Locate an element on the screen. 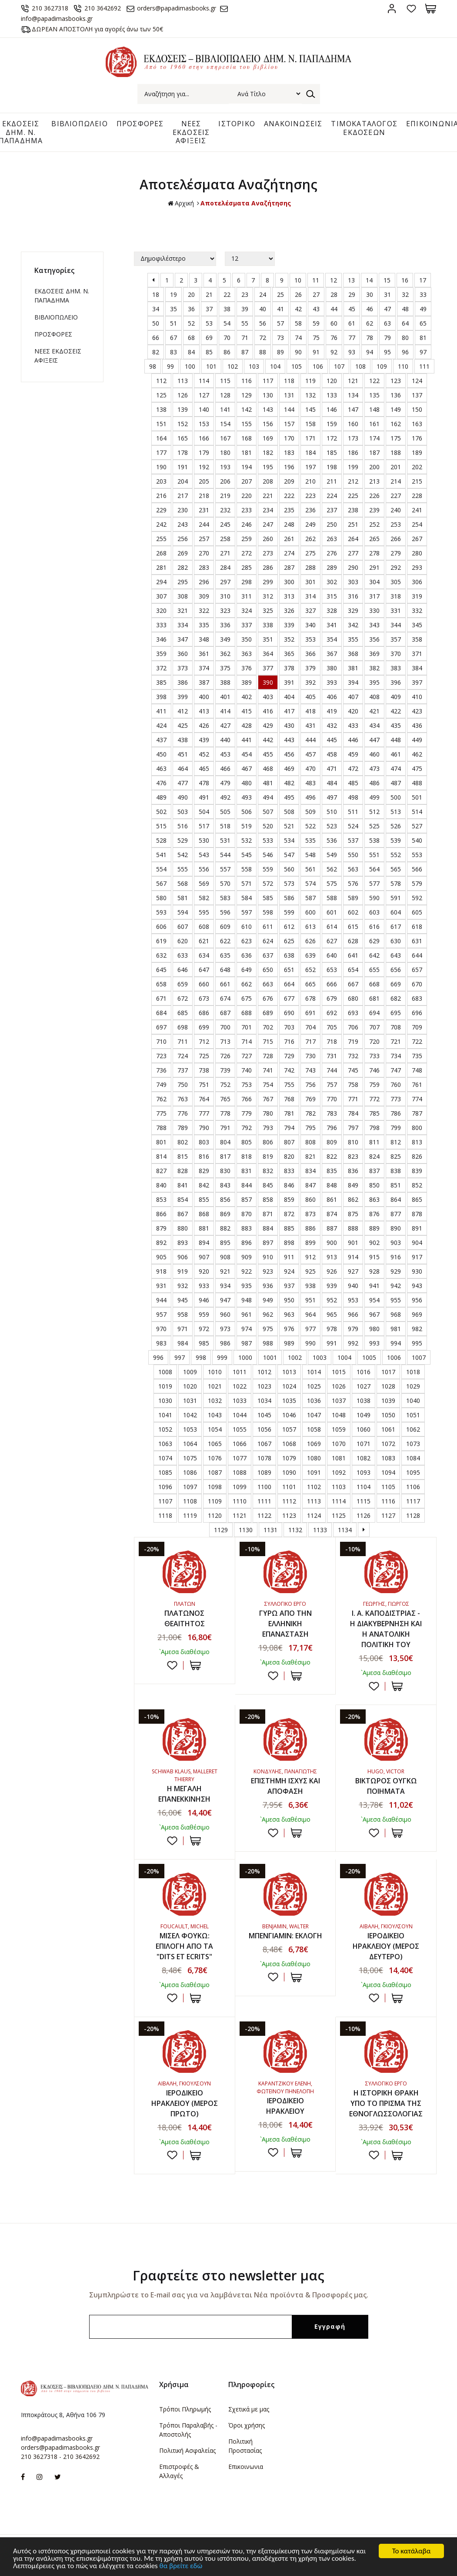  155 is located at coordinates (246, 424).